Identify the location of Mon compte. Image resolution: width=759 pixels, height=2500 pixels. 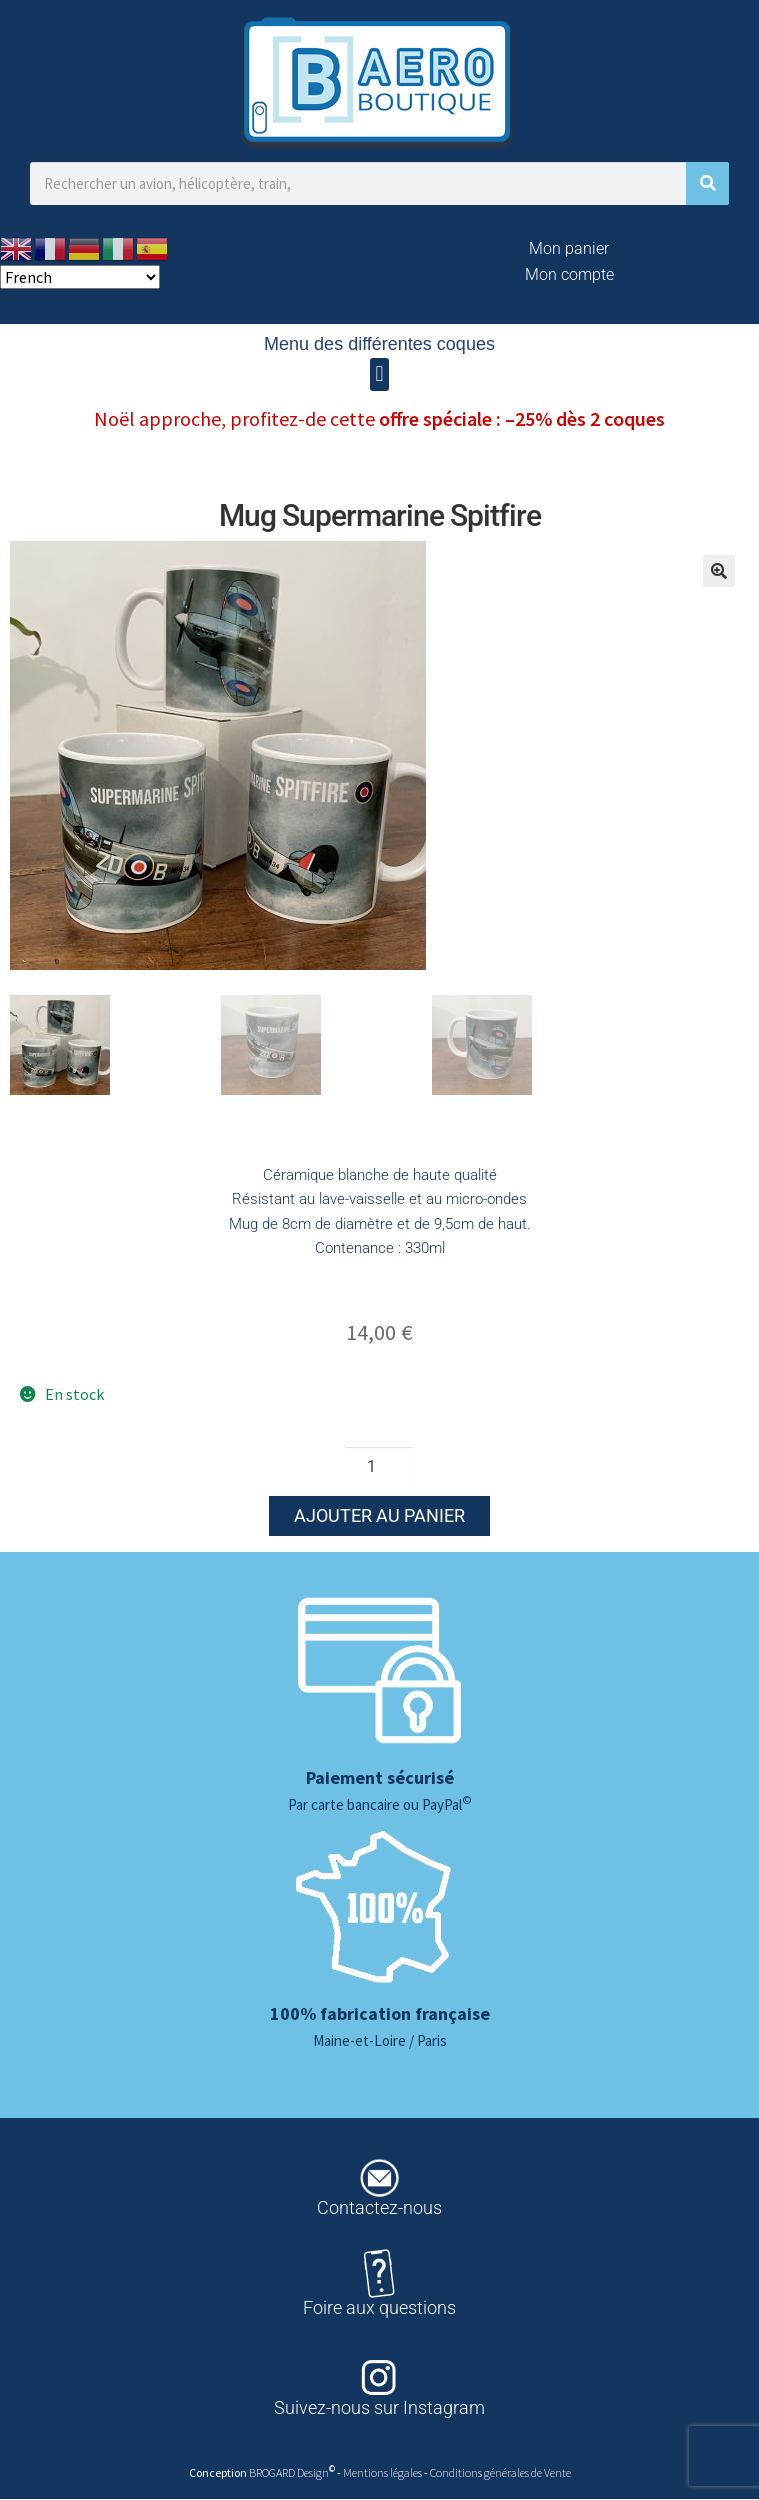
(569, 274).